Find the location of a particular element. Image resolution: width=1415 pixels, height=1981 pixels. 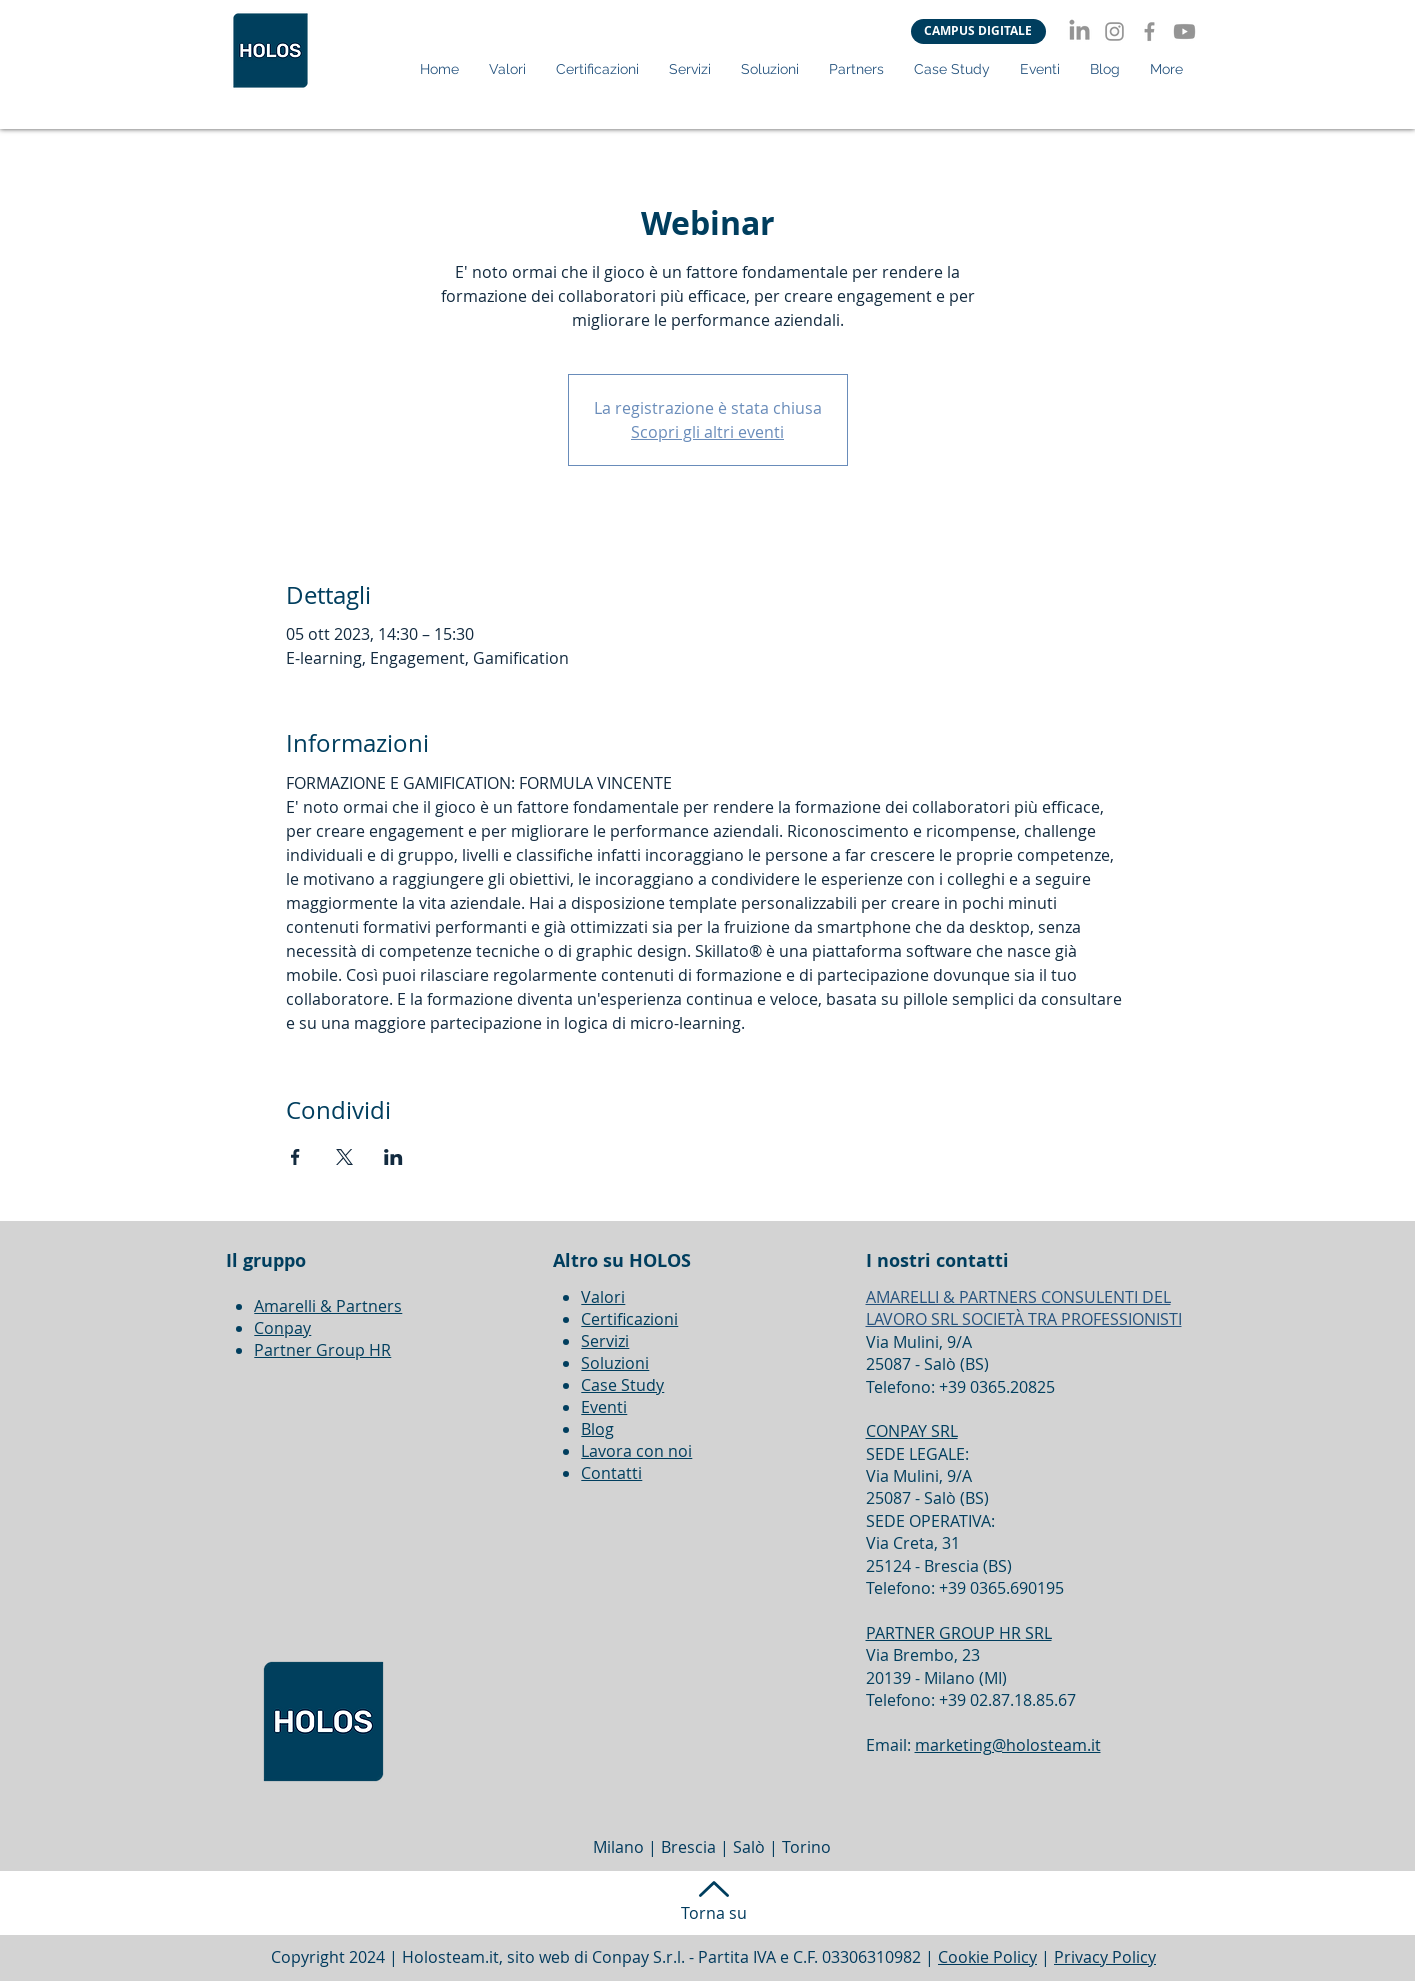

[Youtube] is located at coordinates (1184, 31).